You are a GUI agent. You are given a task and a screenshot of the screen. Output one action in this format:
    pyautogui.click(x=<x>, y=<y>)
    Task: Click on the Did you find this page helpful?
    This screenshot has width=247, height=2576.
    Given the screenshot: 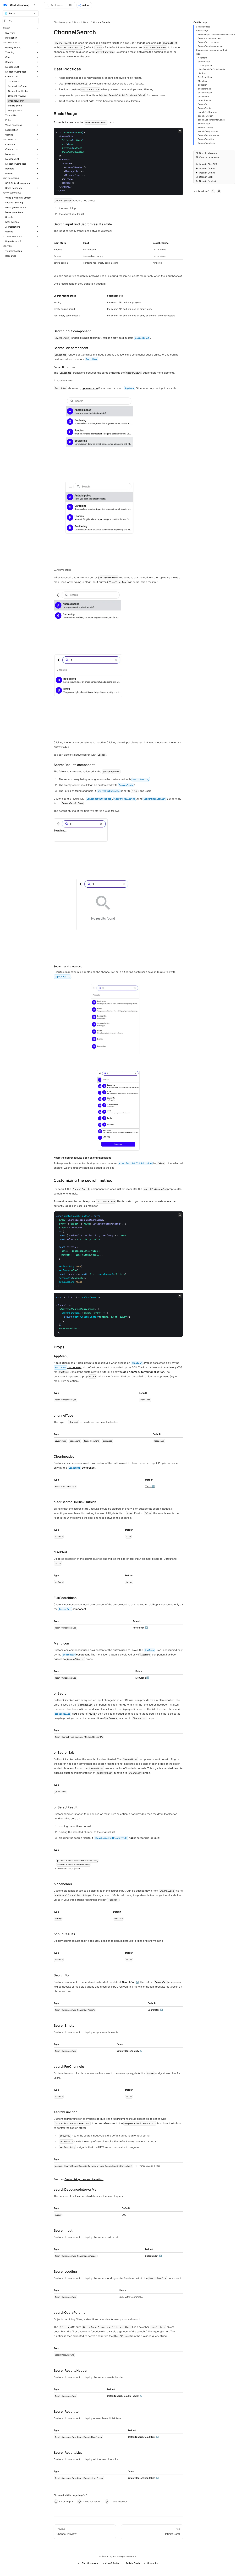 What is the action you would take?
    pyautogui.click(x=70, y=2495)
    